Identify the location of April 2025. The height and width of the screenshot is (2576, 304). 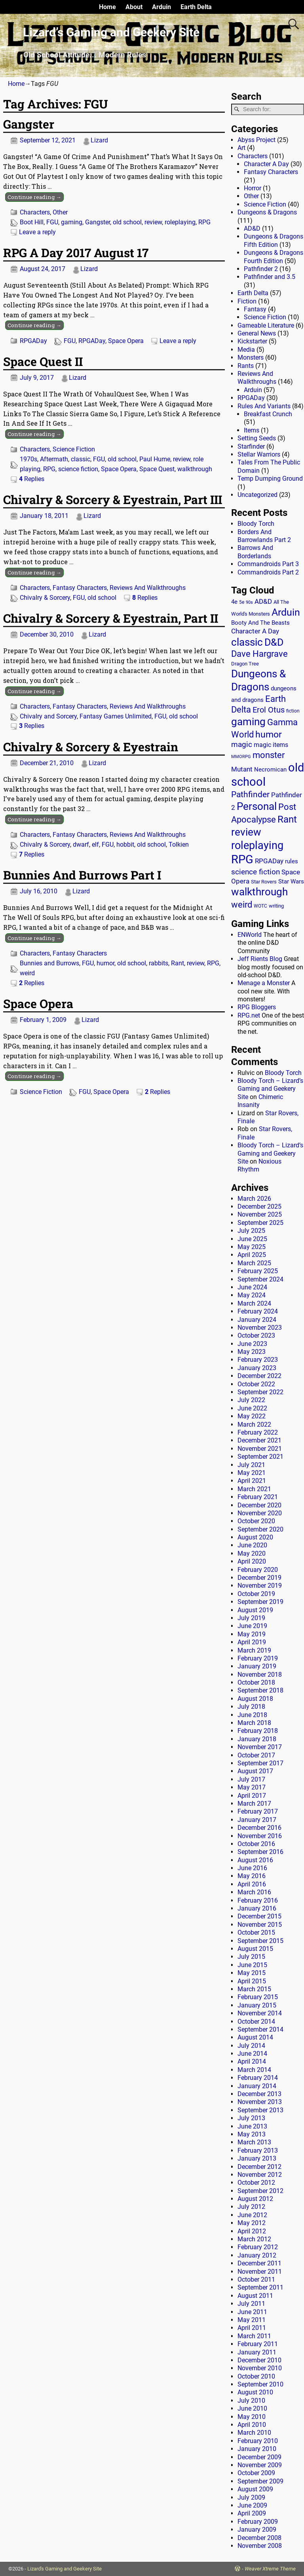
(252, 1255).